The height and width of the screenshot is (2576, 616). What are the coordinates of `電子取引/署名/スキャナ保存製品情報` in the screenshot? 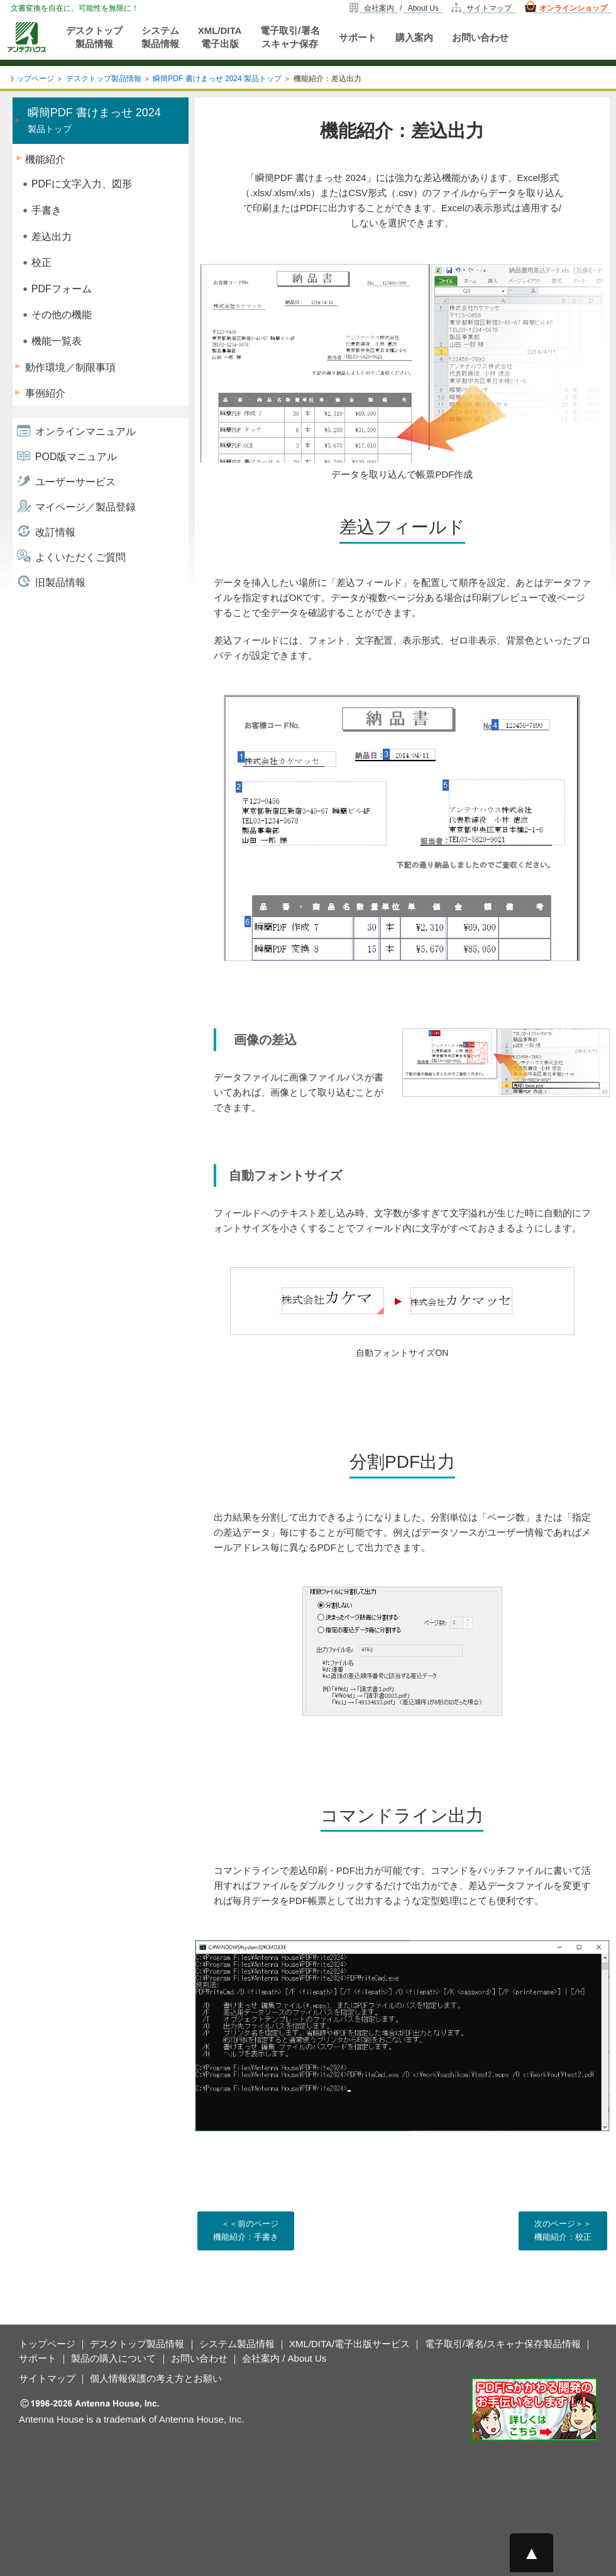 It's located at (503, 2343).